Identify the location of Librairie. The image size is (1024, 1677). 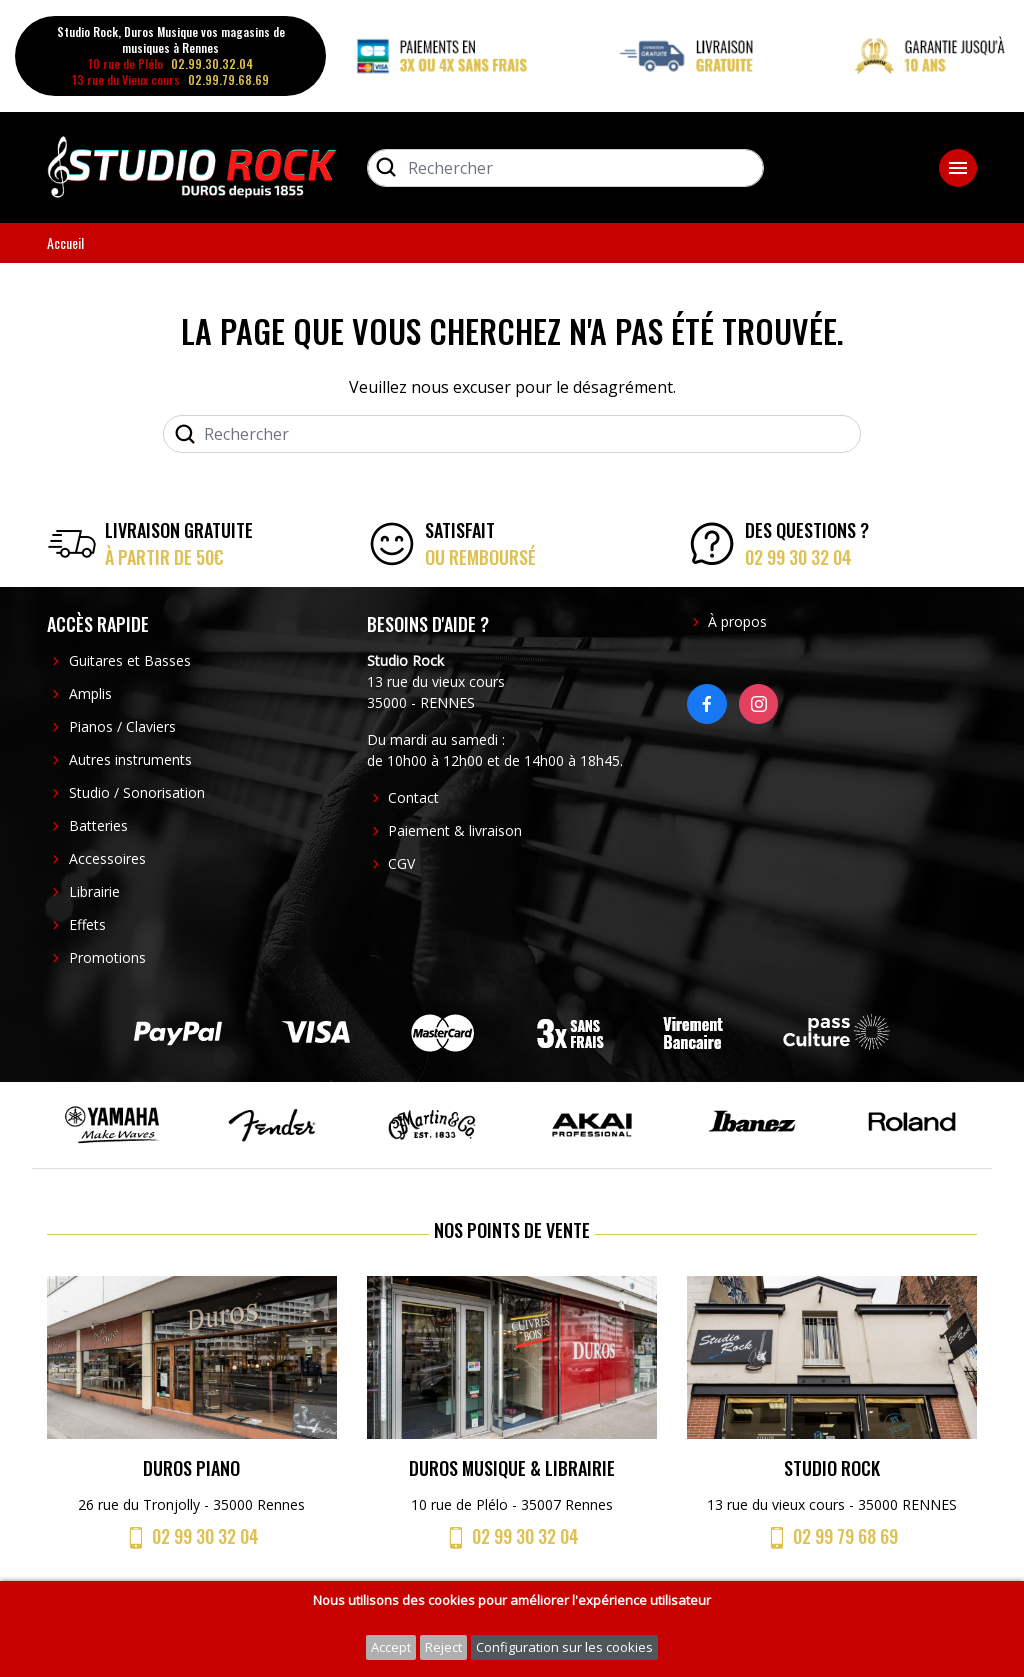
(94, 891).